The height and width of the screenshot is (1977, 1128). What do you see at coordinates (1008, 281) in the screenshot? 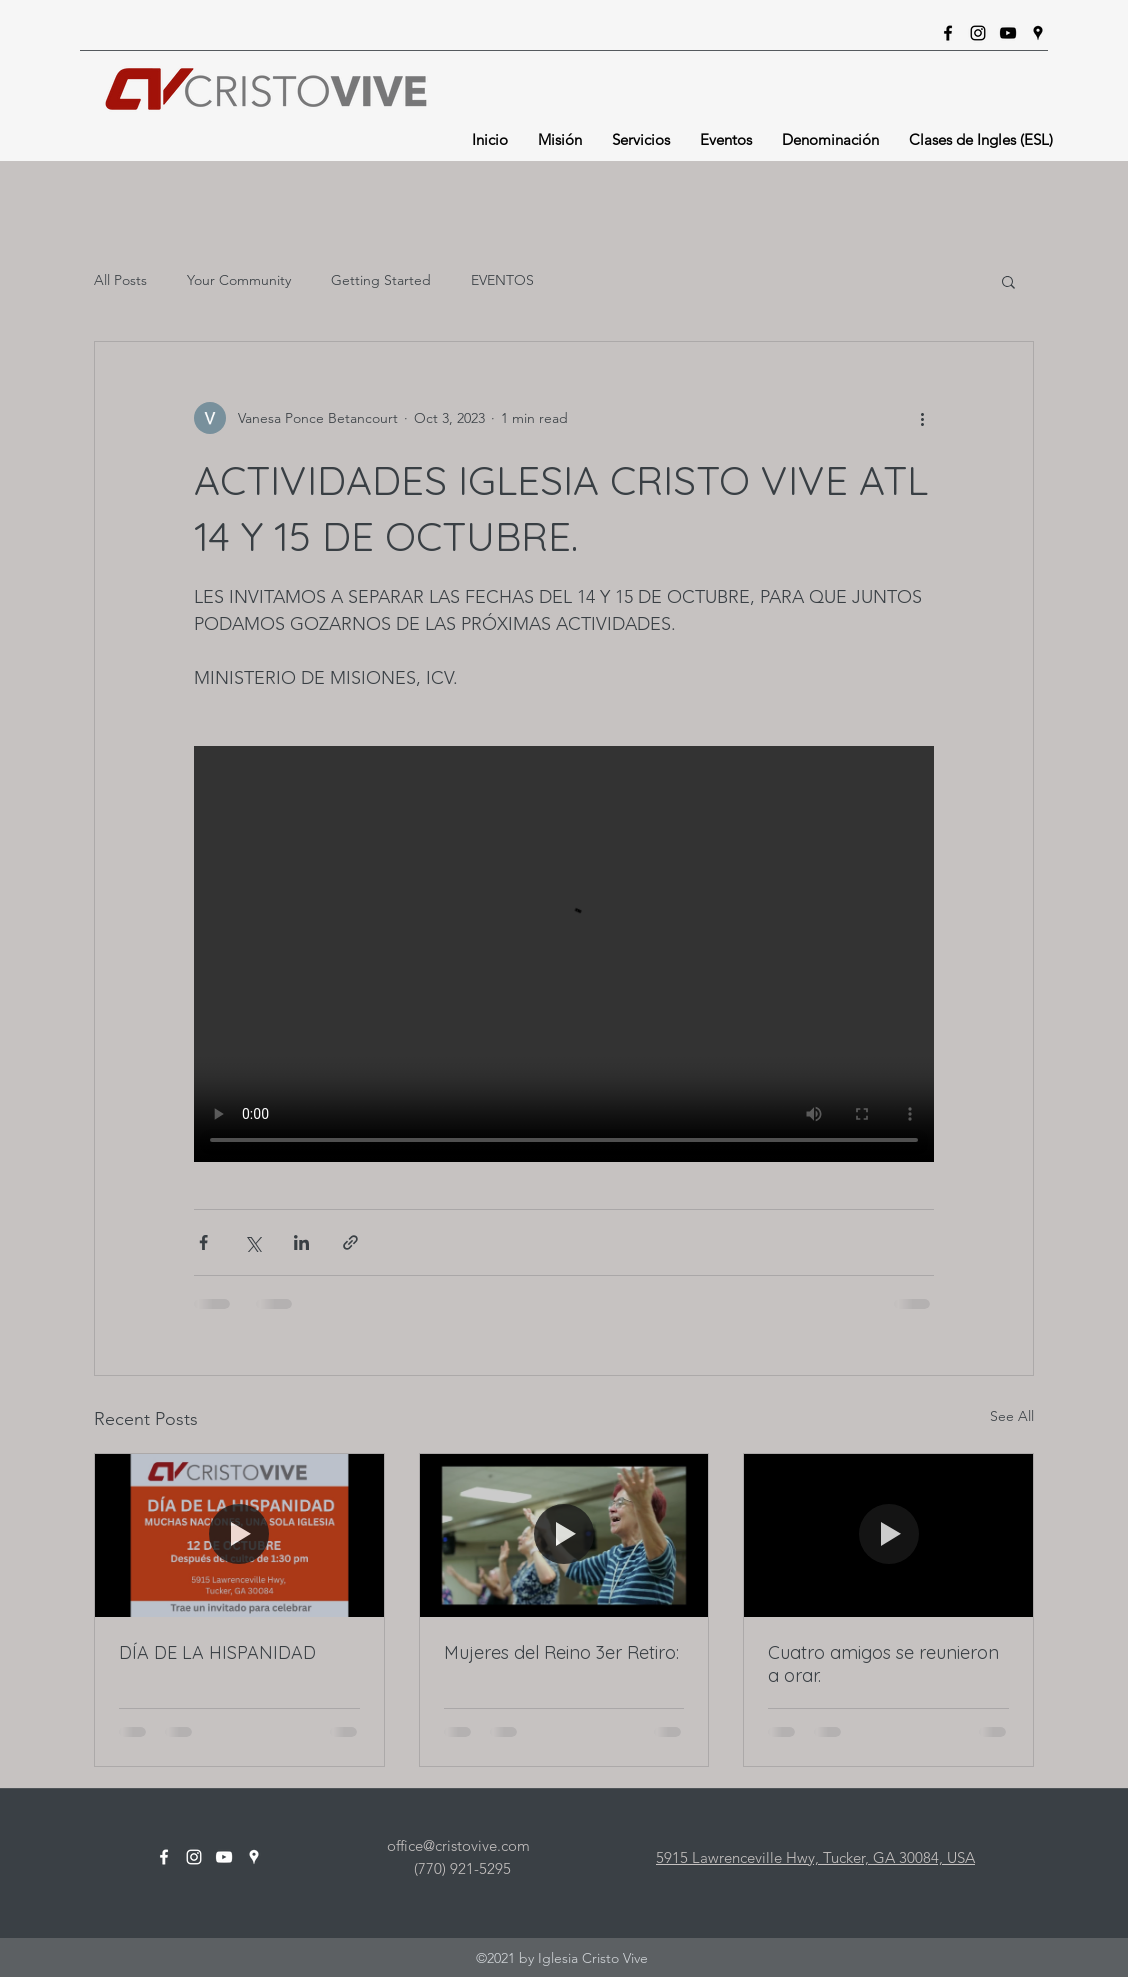
I see `[button]` at bounding box center [1008, 281].